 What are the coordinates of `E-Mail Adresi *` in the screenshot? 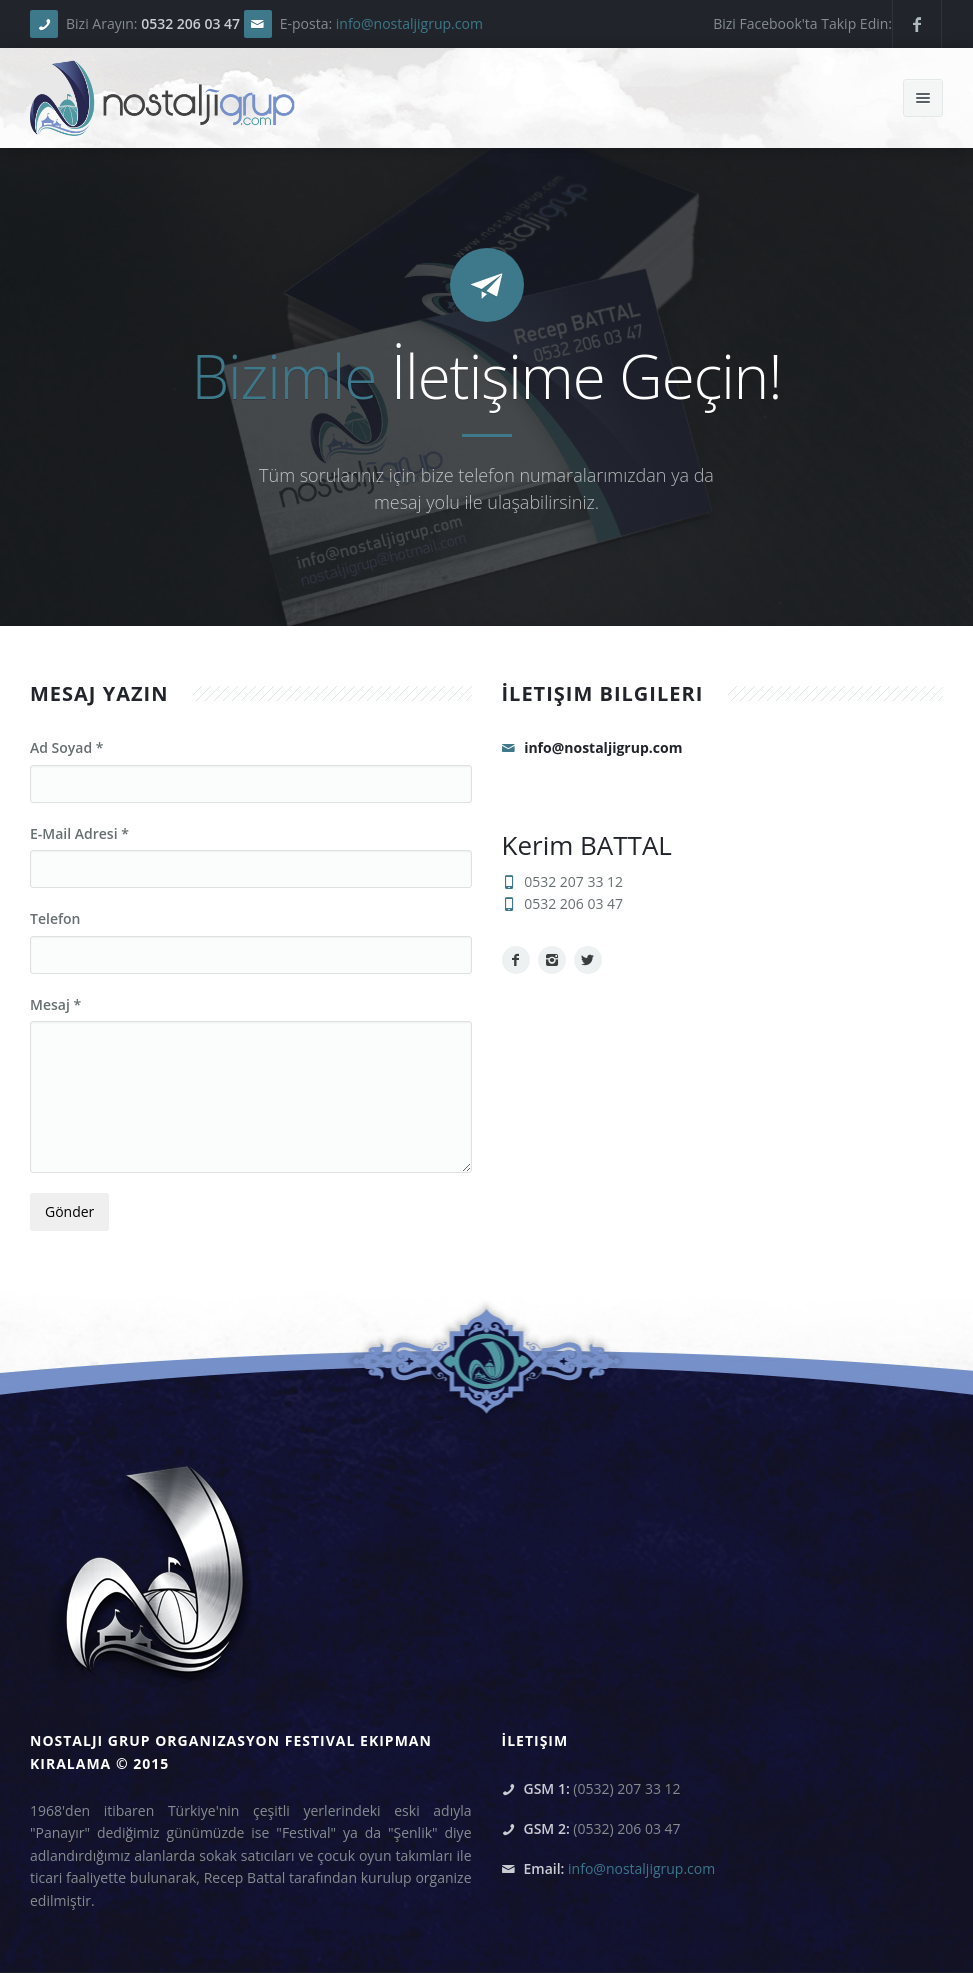 It's located at (79, 833).